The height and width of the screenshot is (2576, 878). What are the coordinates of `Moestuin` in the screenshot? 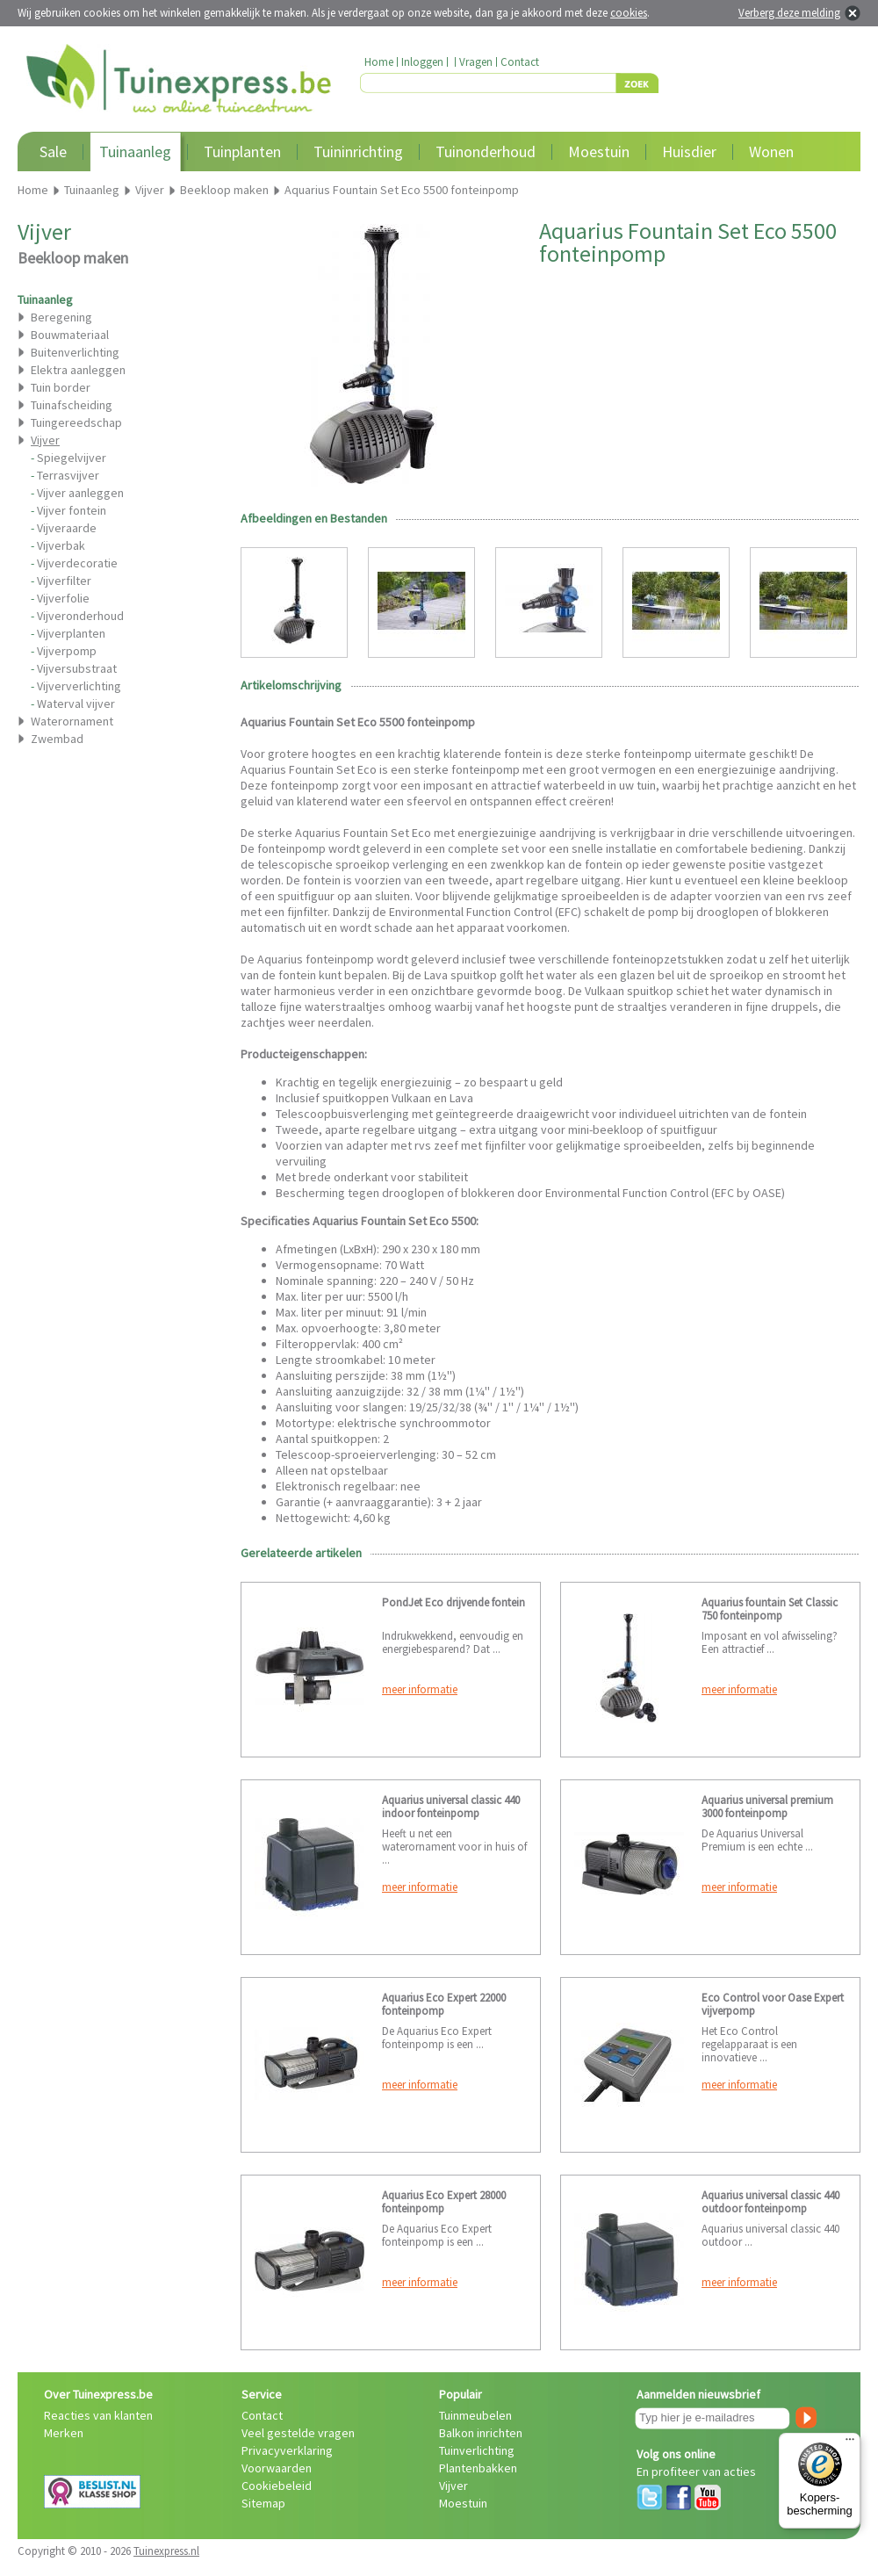 It's located at (599, 151).